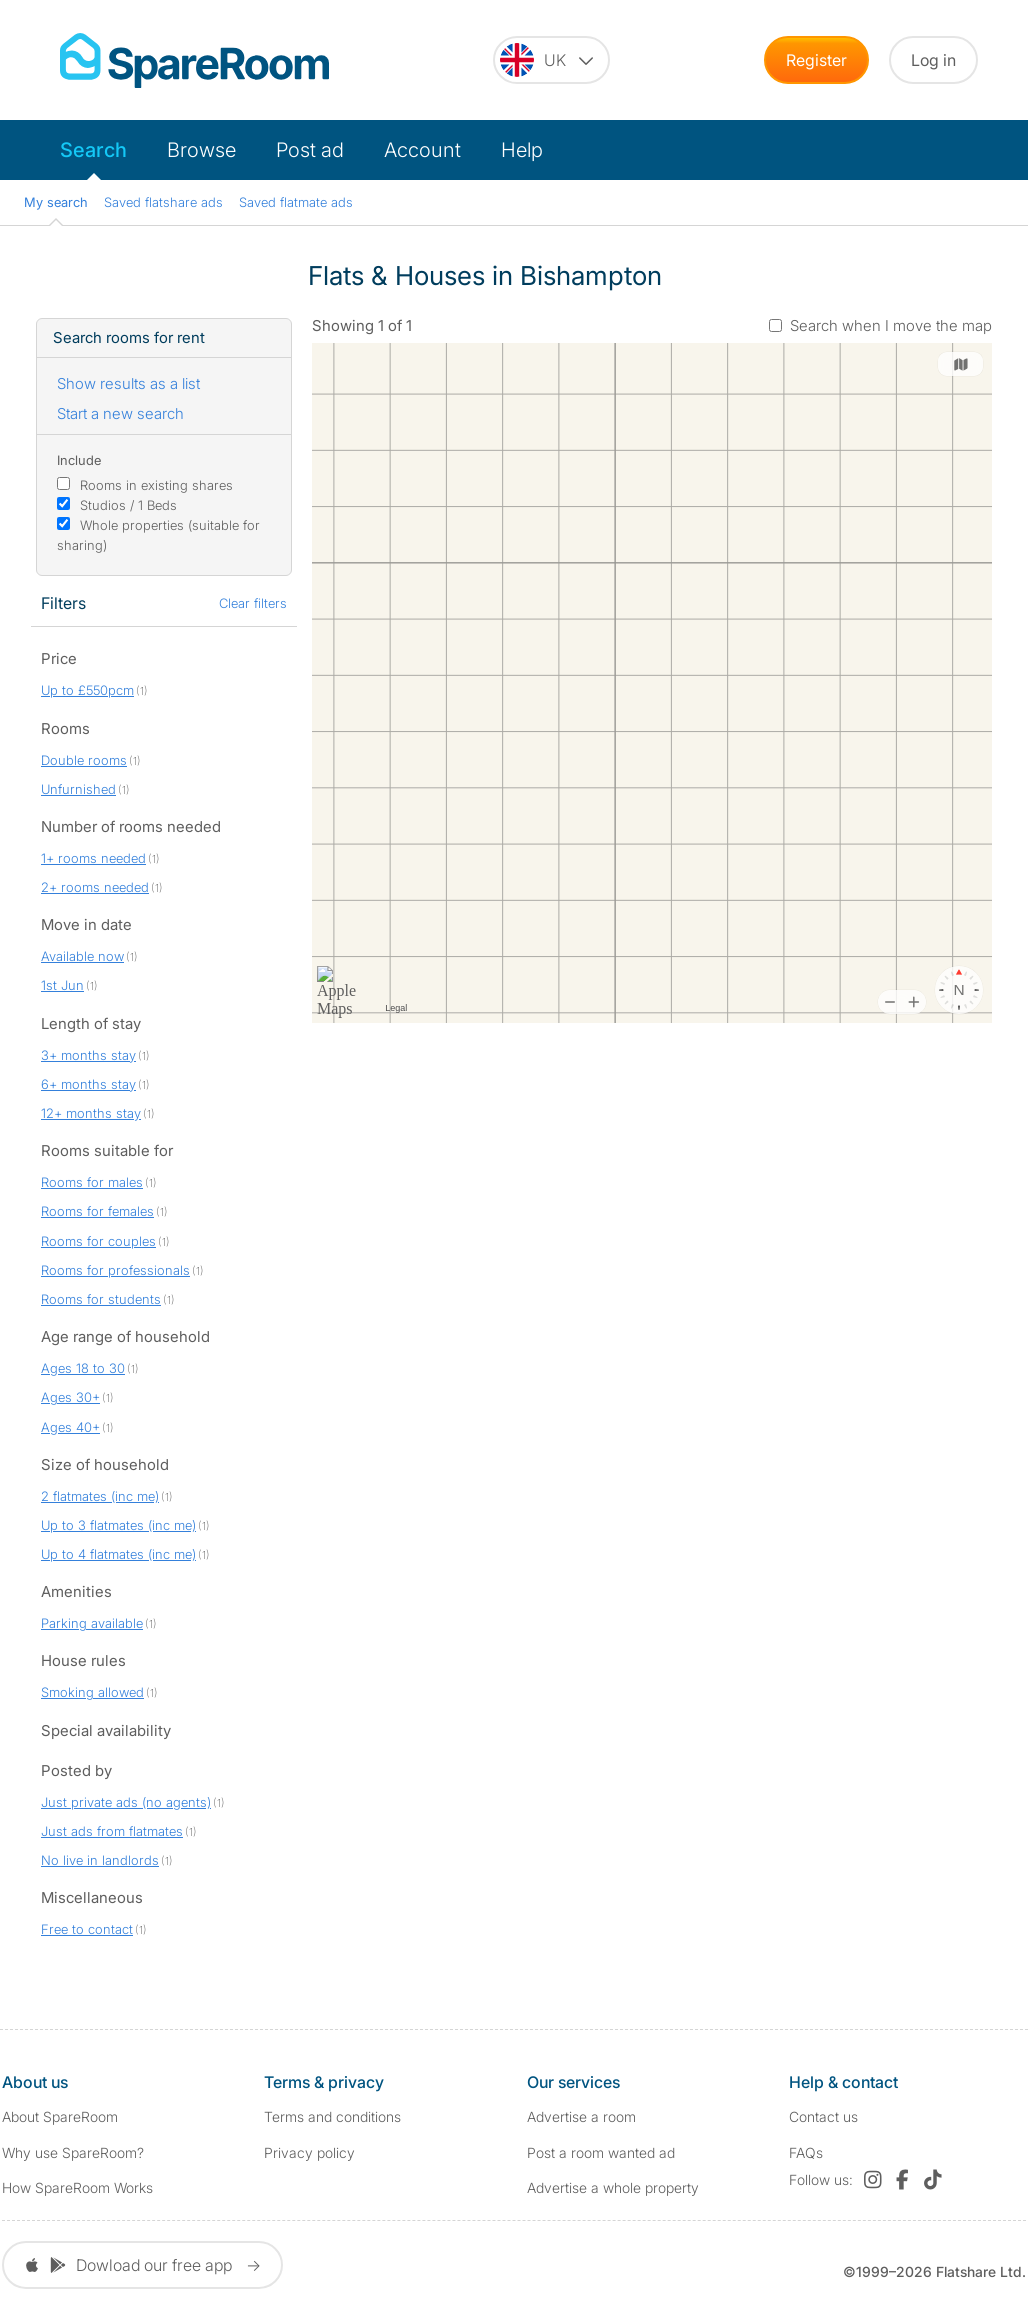  I want to click on Up to 4 flatmates (inc me), so click(118, 1554).